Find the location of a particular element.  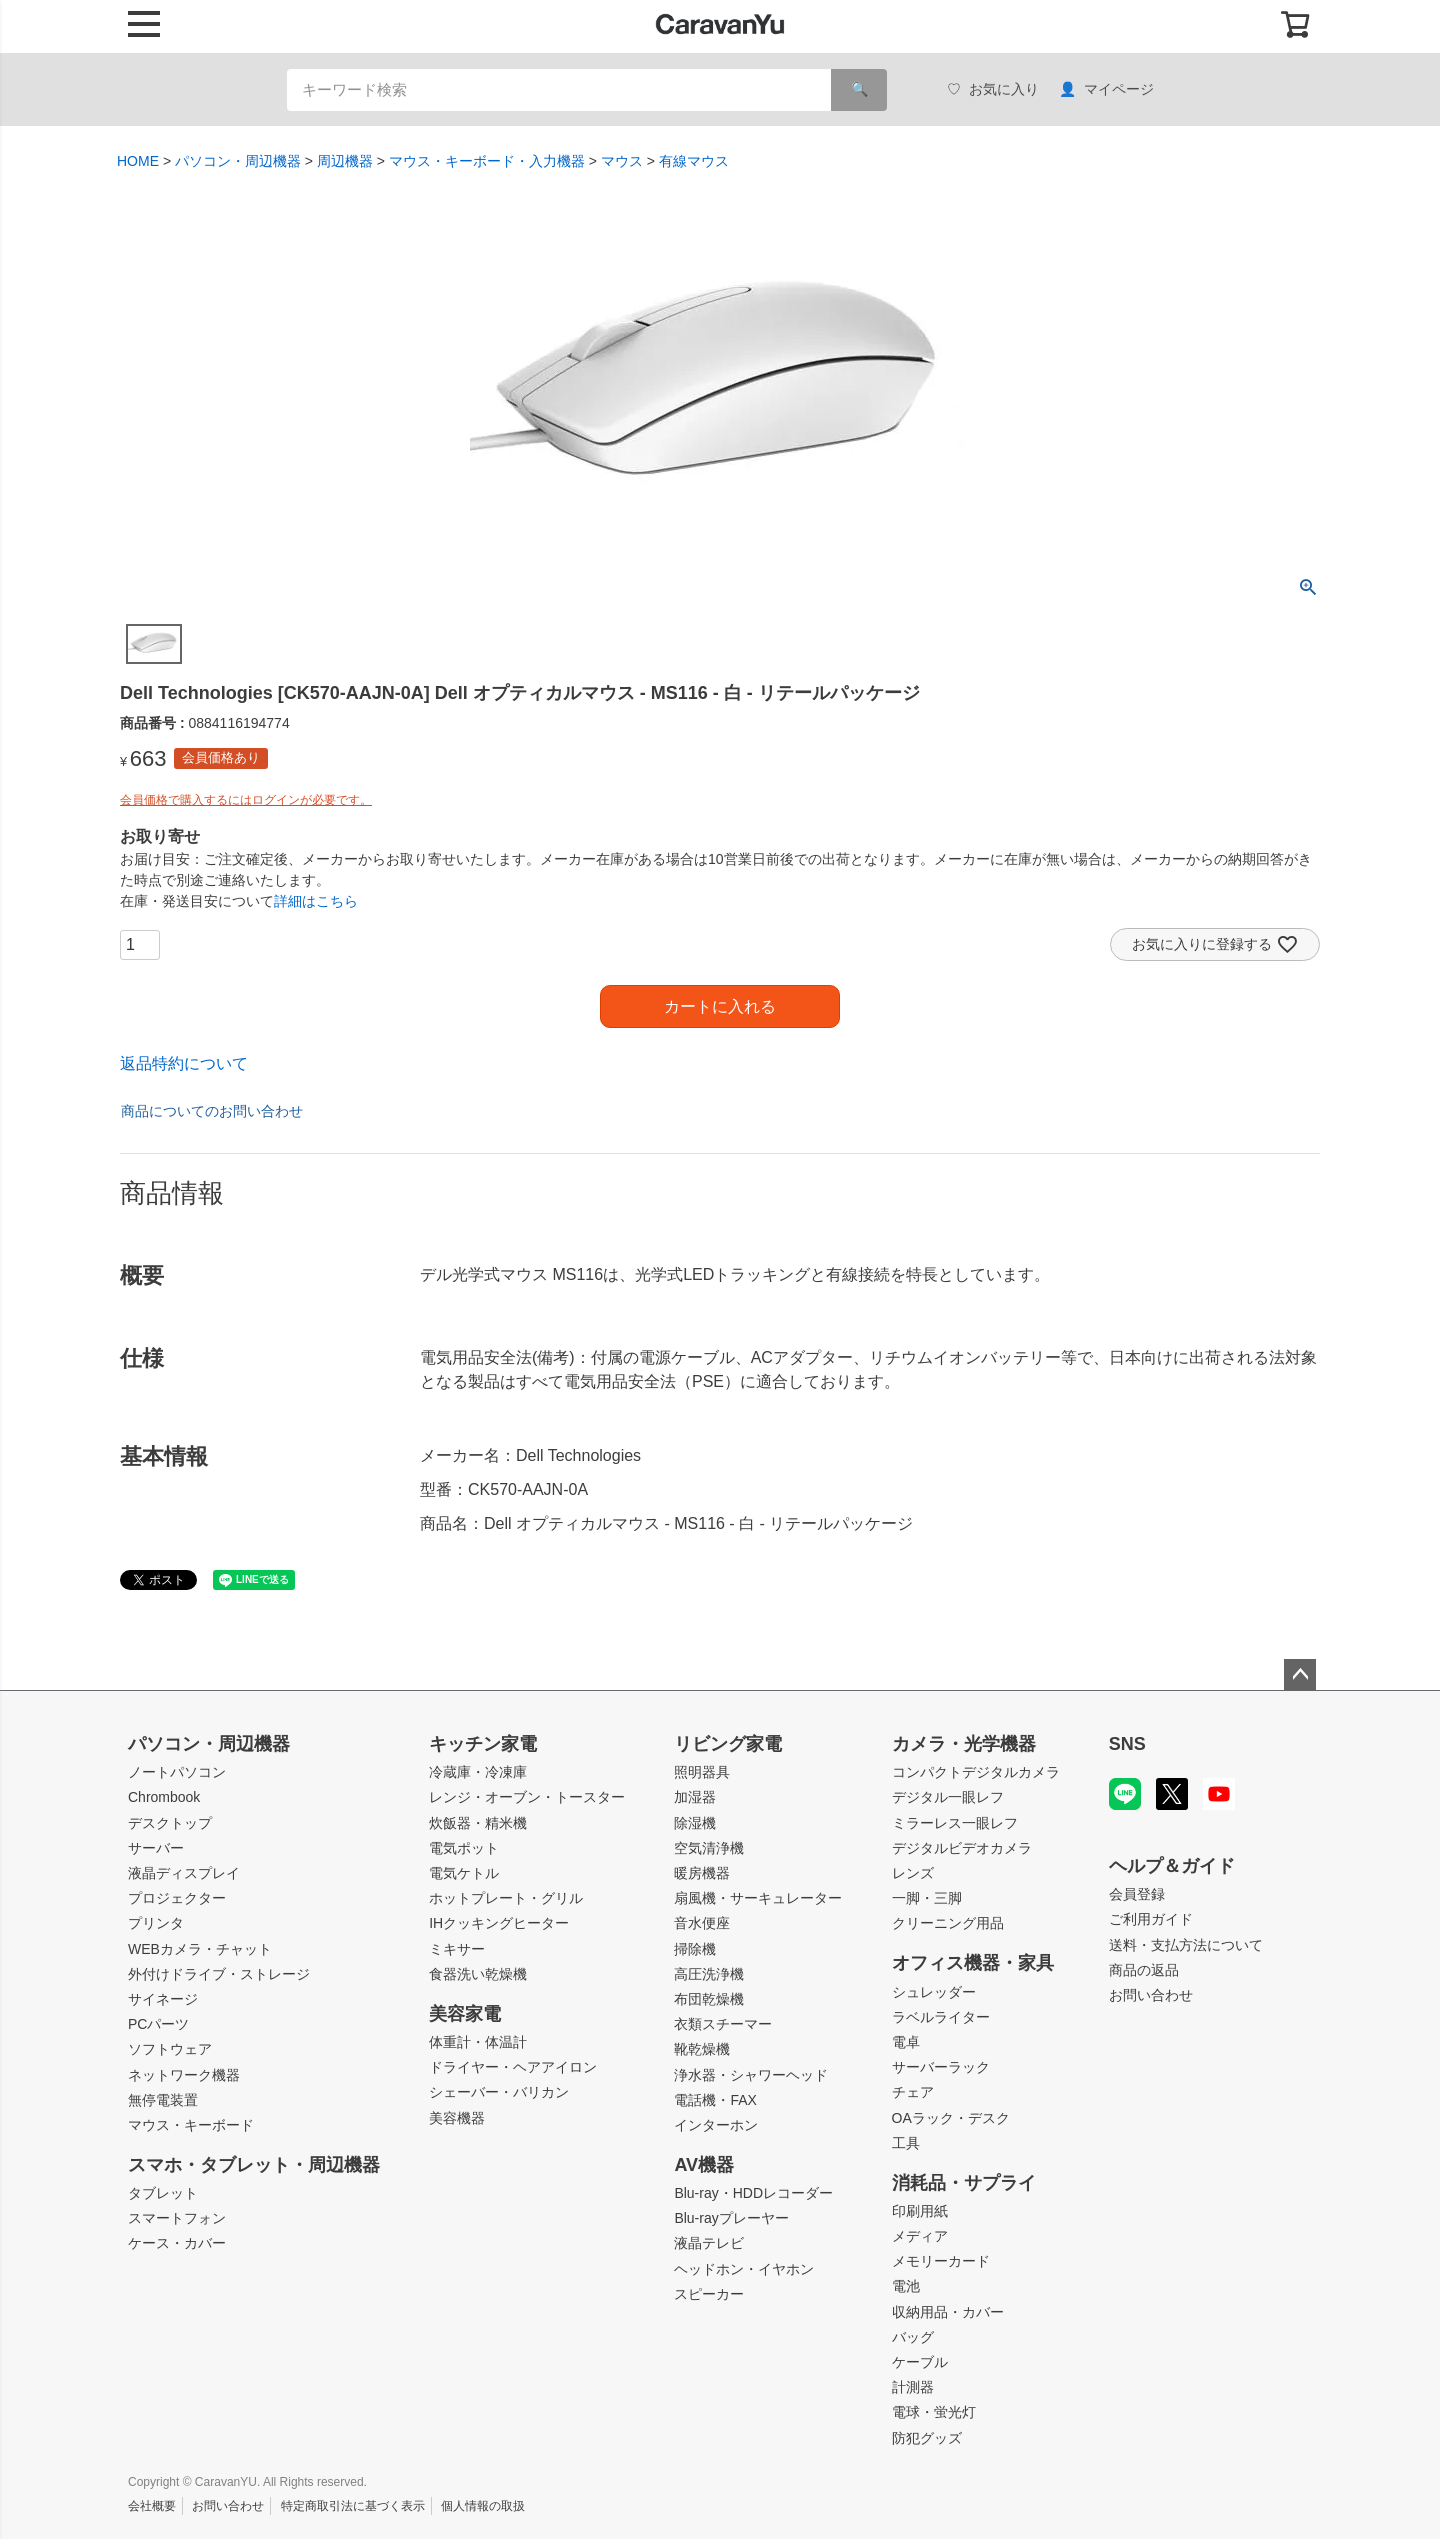

送料・支払方法について is located at coordinates (1186, 1945).